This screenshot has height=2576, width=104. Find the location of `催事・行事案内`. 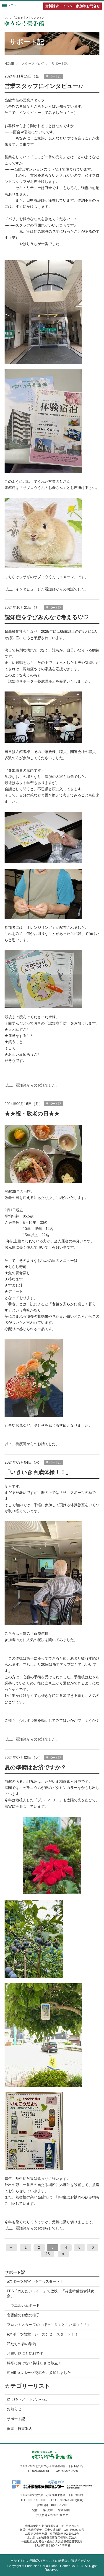

催事・行事案内 is located at coordinates (19, 2429).